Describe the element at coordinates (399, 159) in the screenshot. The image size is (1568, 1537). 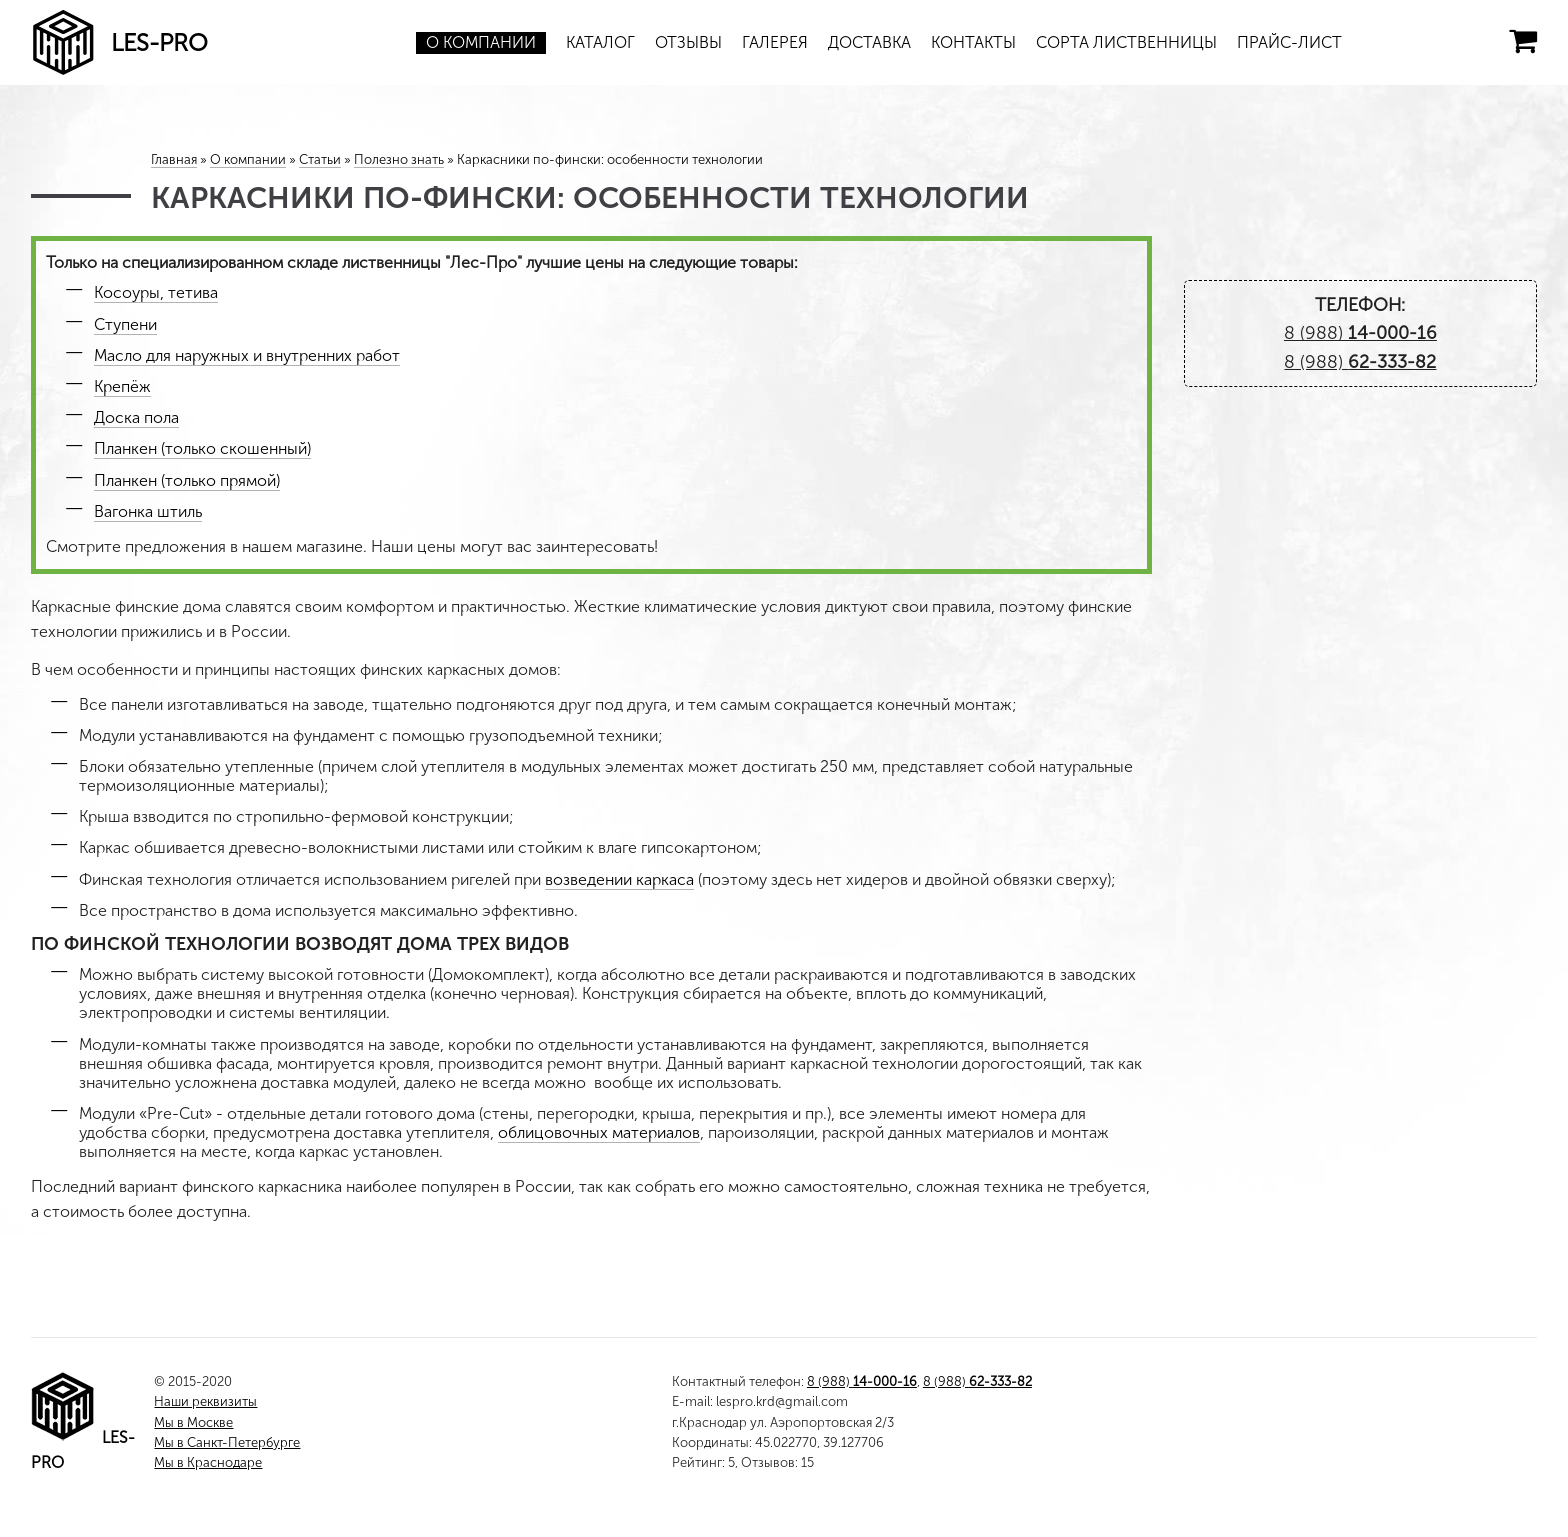
I see `Полезно знать` at that location.